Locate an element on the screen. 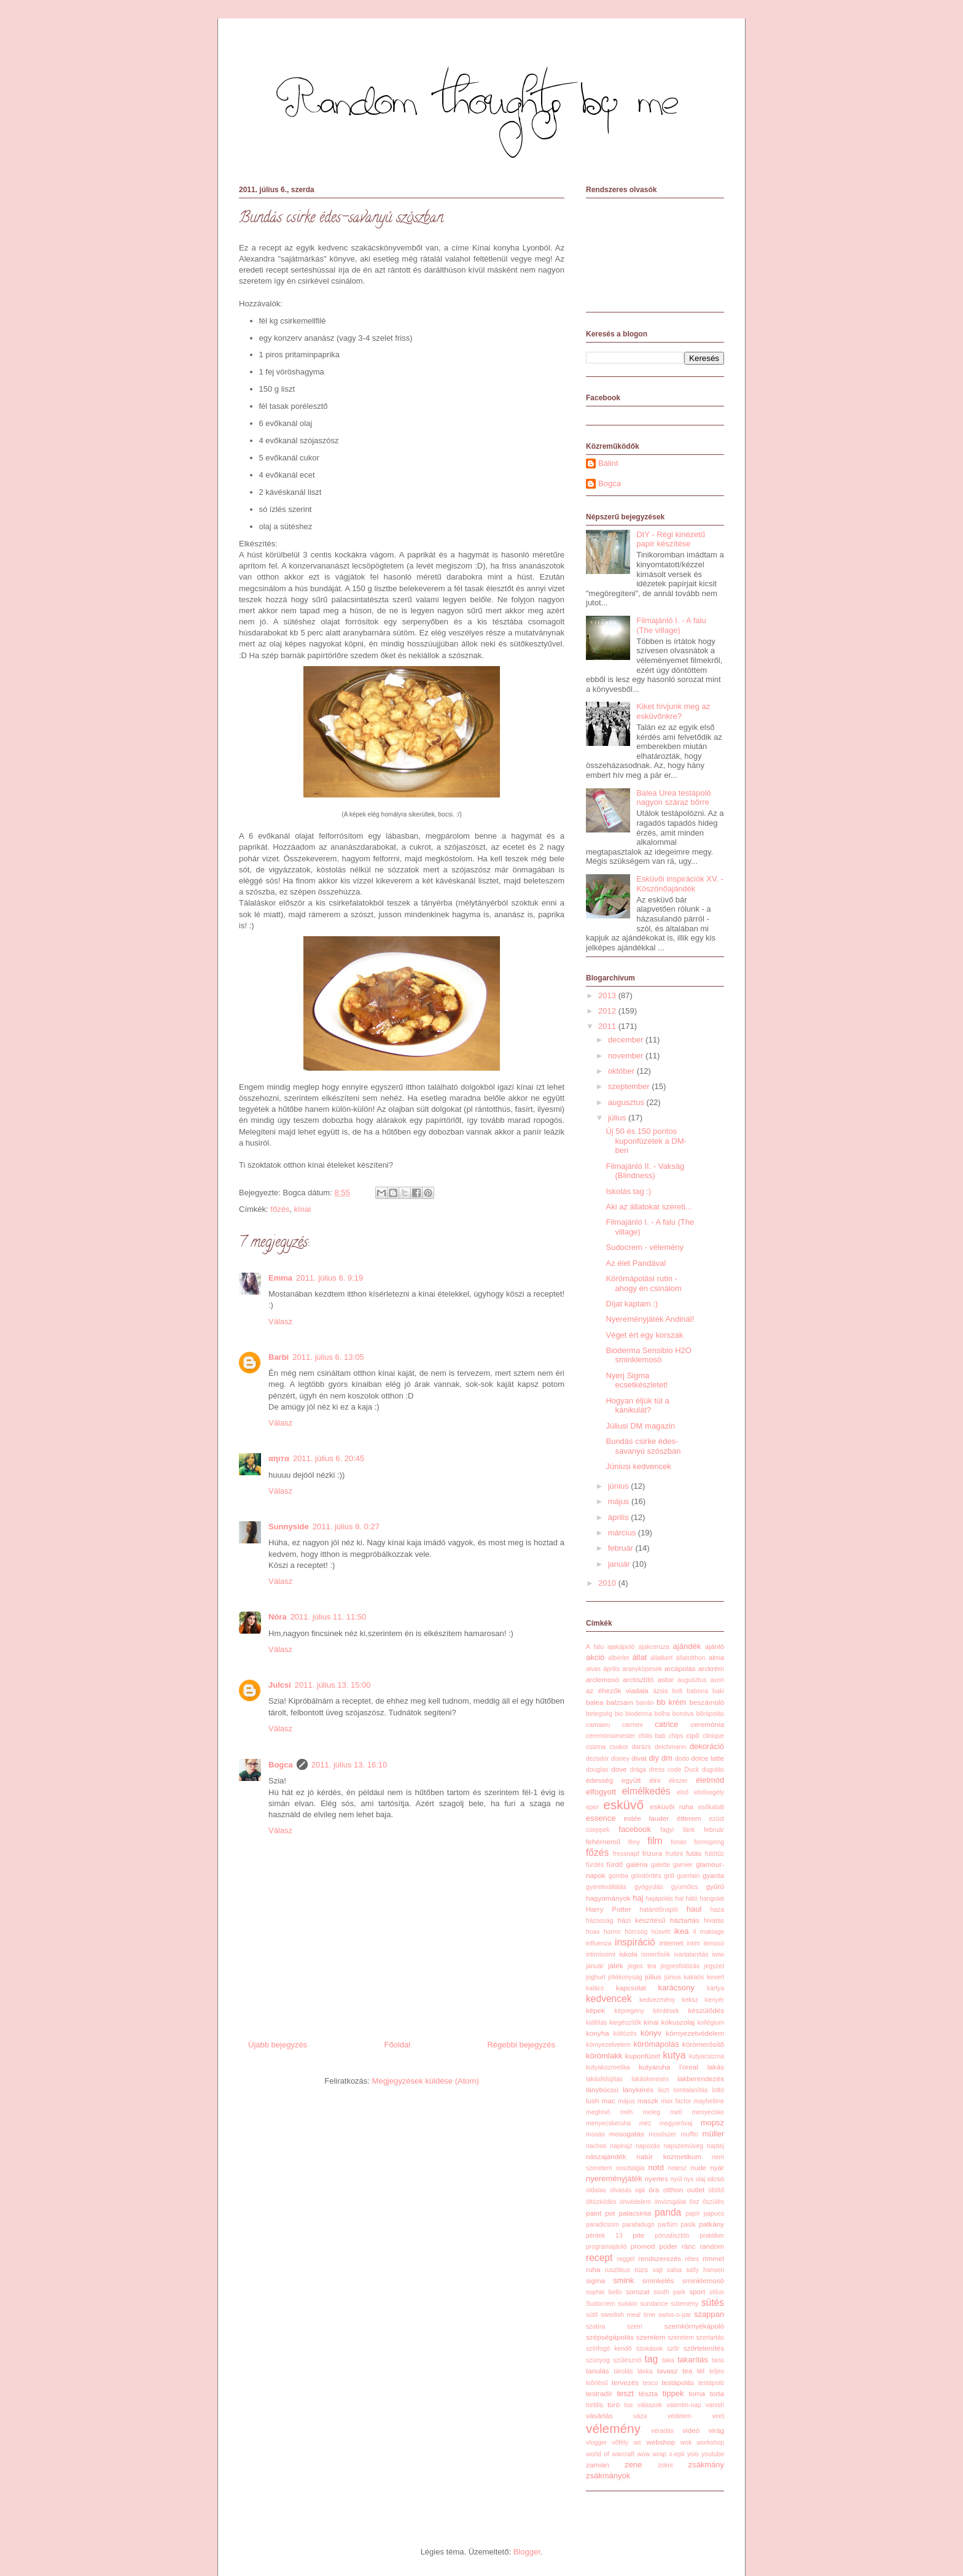 This screenshot has height=2576, width=963. ránc is located at coordinates (689, 2246).